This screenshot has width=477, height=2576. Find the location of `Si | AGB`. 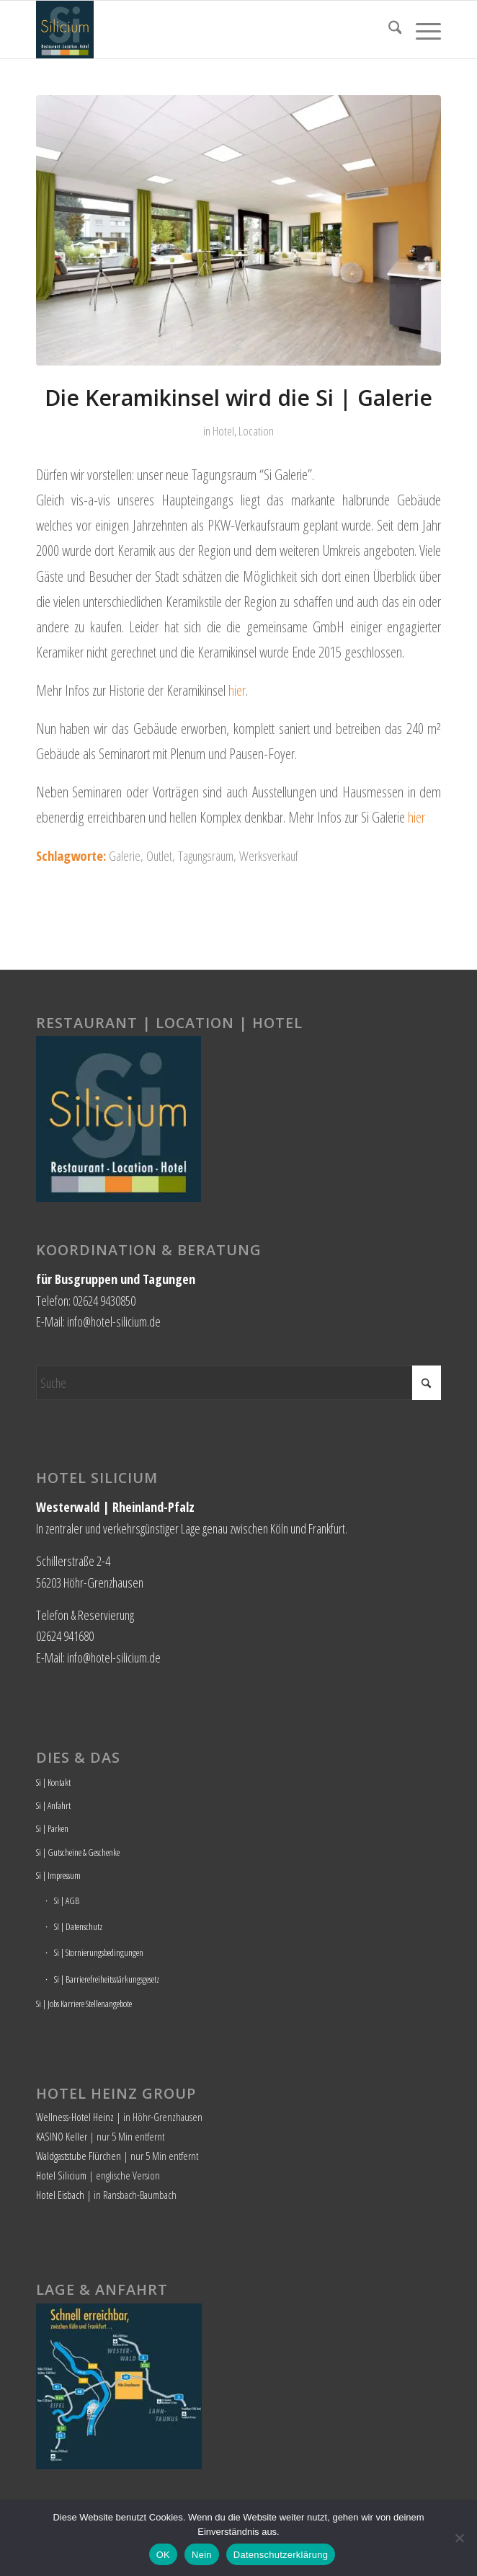

Si | AGB is located at coordinates (66, 1900).